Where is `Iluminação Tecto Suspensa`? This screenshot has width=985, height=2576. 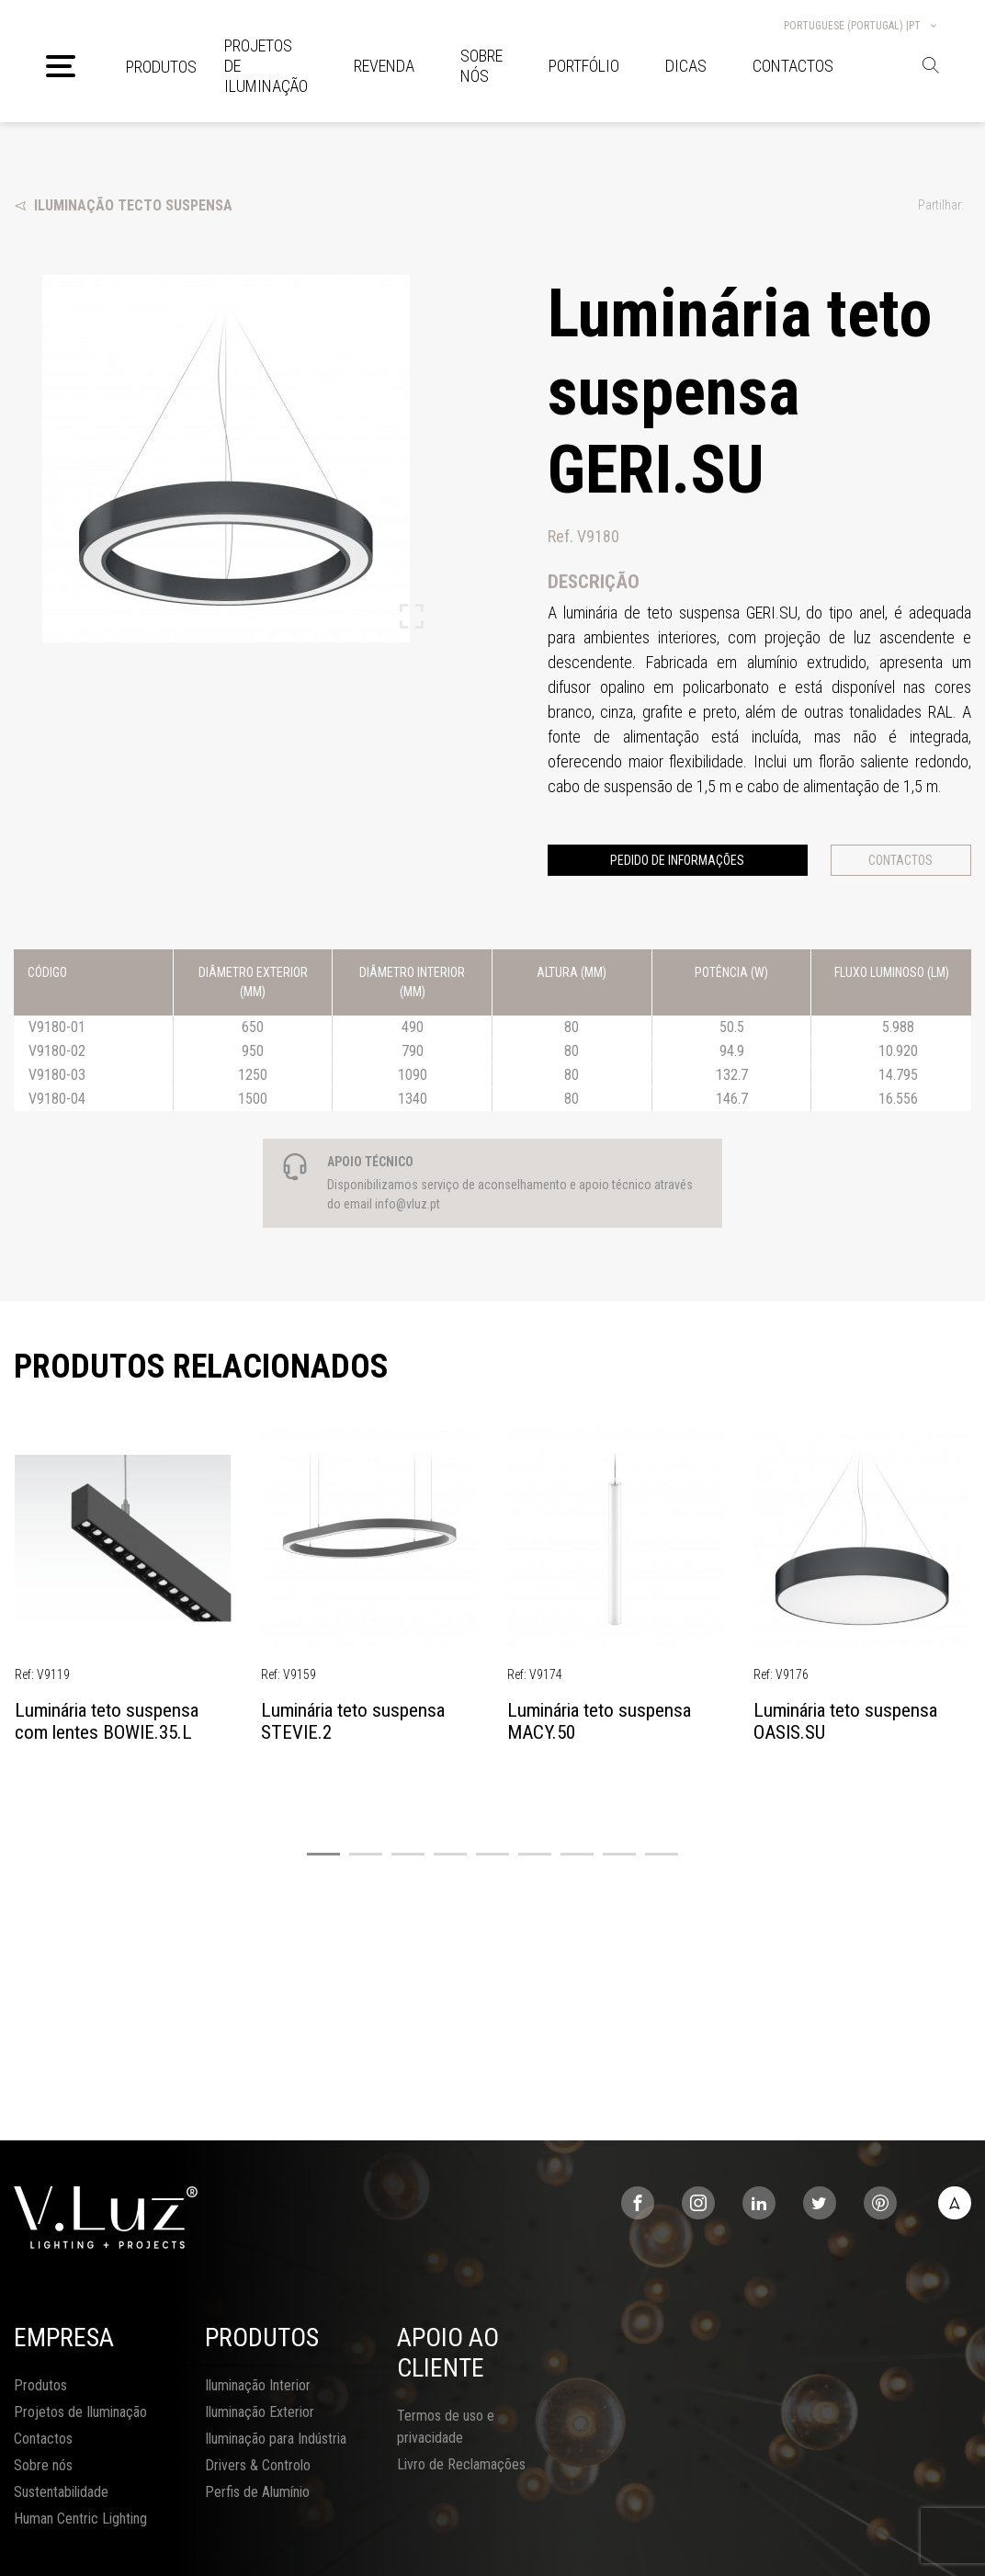
Iluminação Tecto Suspensa is located at coordinates (123, 205).